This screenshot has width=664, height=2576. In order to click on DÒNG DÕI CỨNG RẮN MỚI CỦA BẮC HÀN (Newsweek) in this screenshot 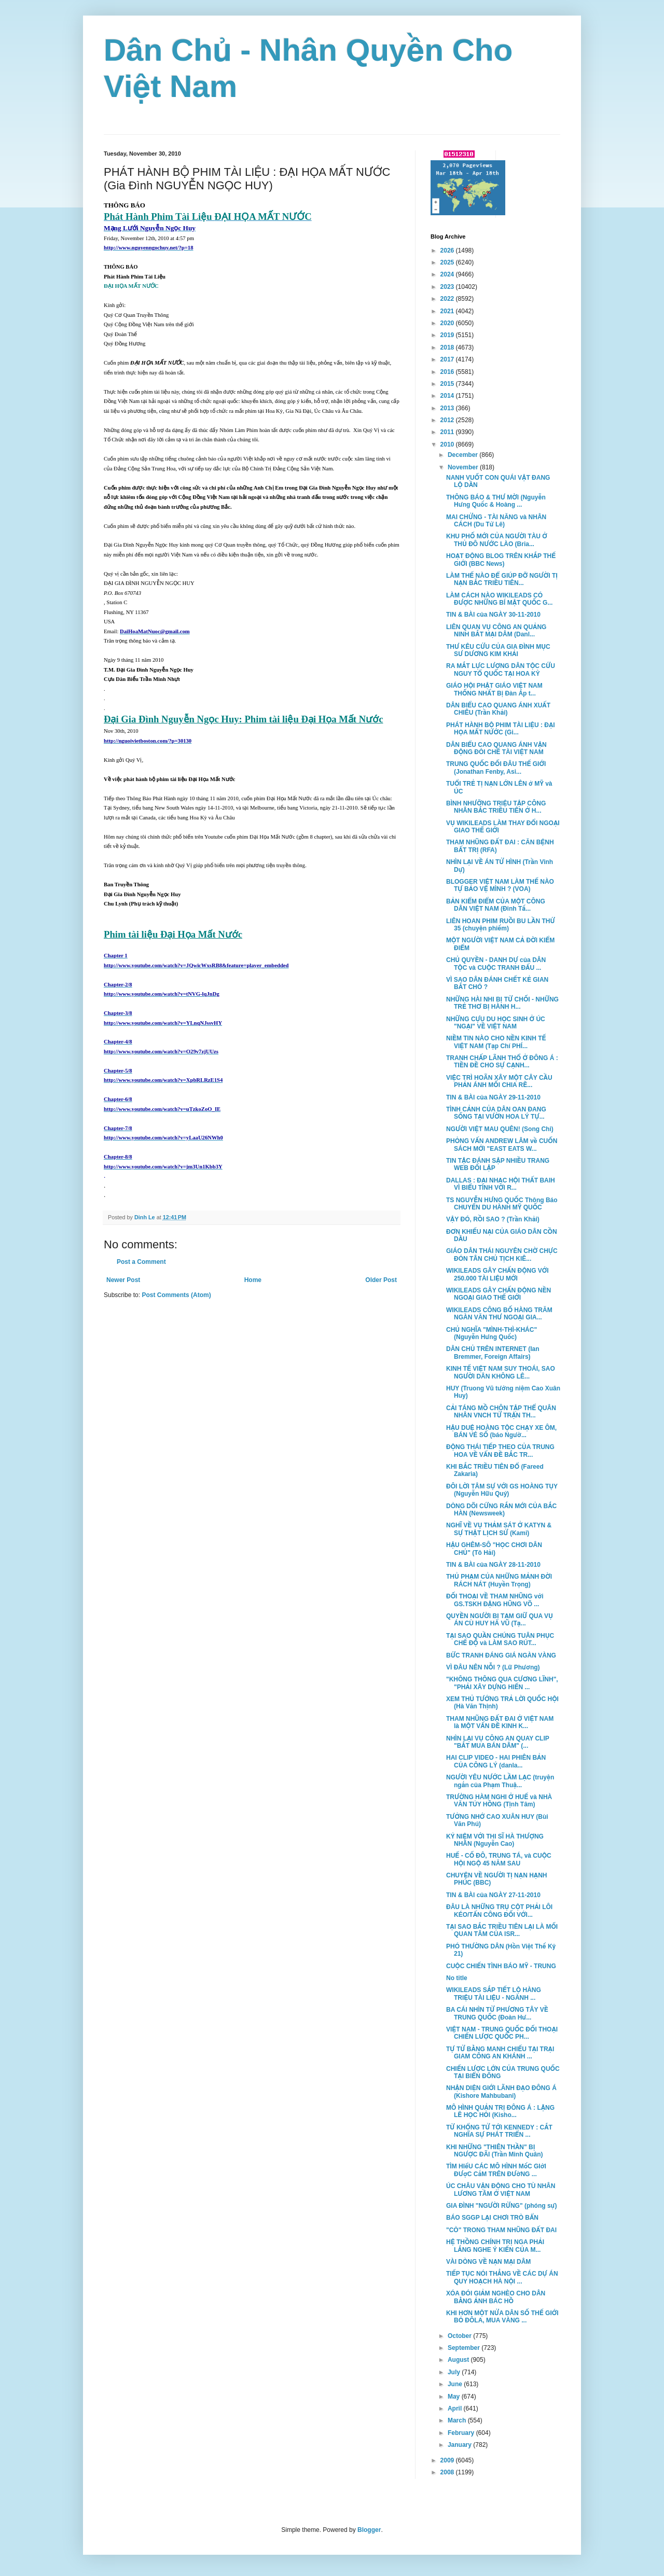, I will do `click(501, 1509)`.